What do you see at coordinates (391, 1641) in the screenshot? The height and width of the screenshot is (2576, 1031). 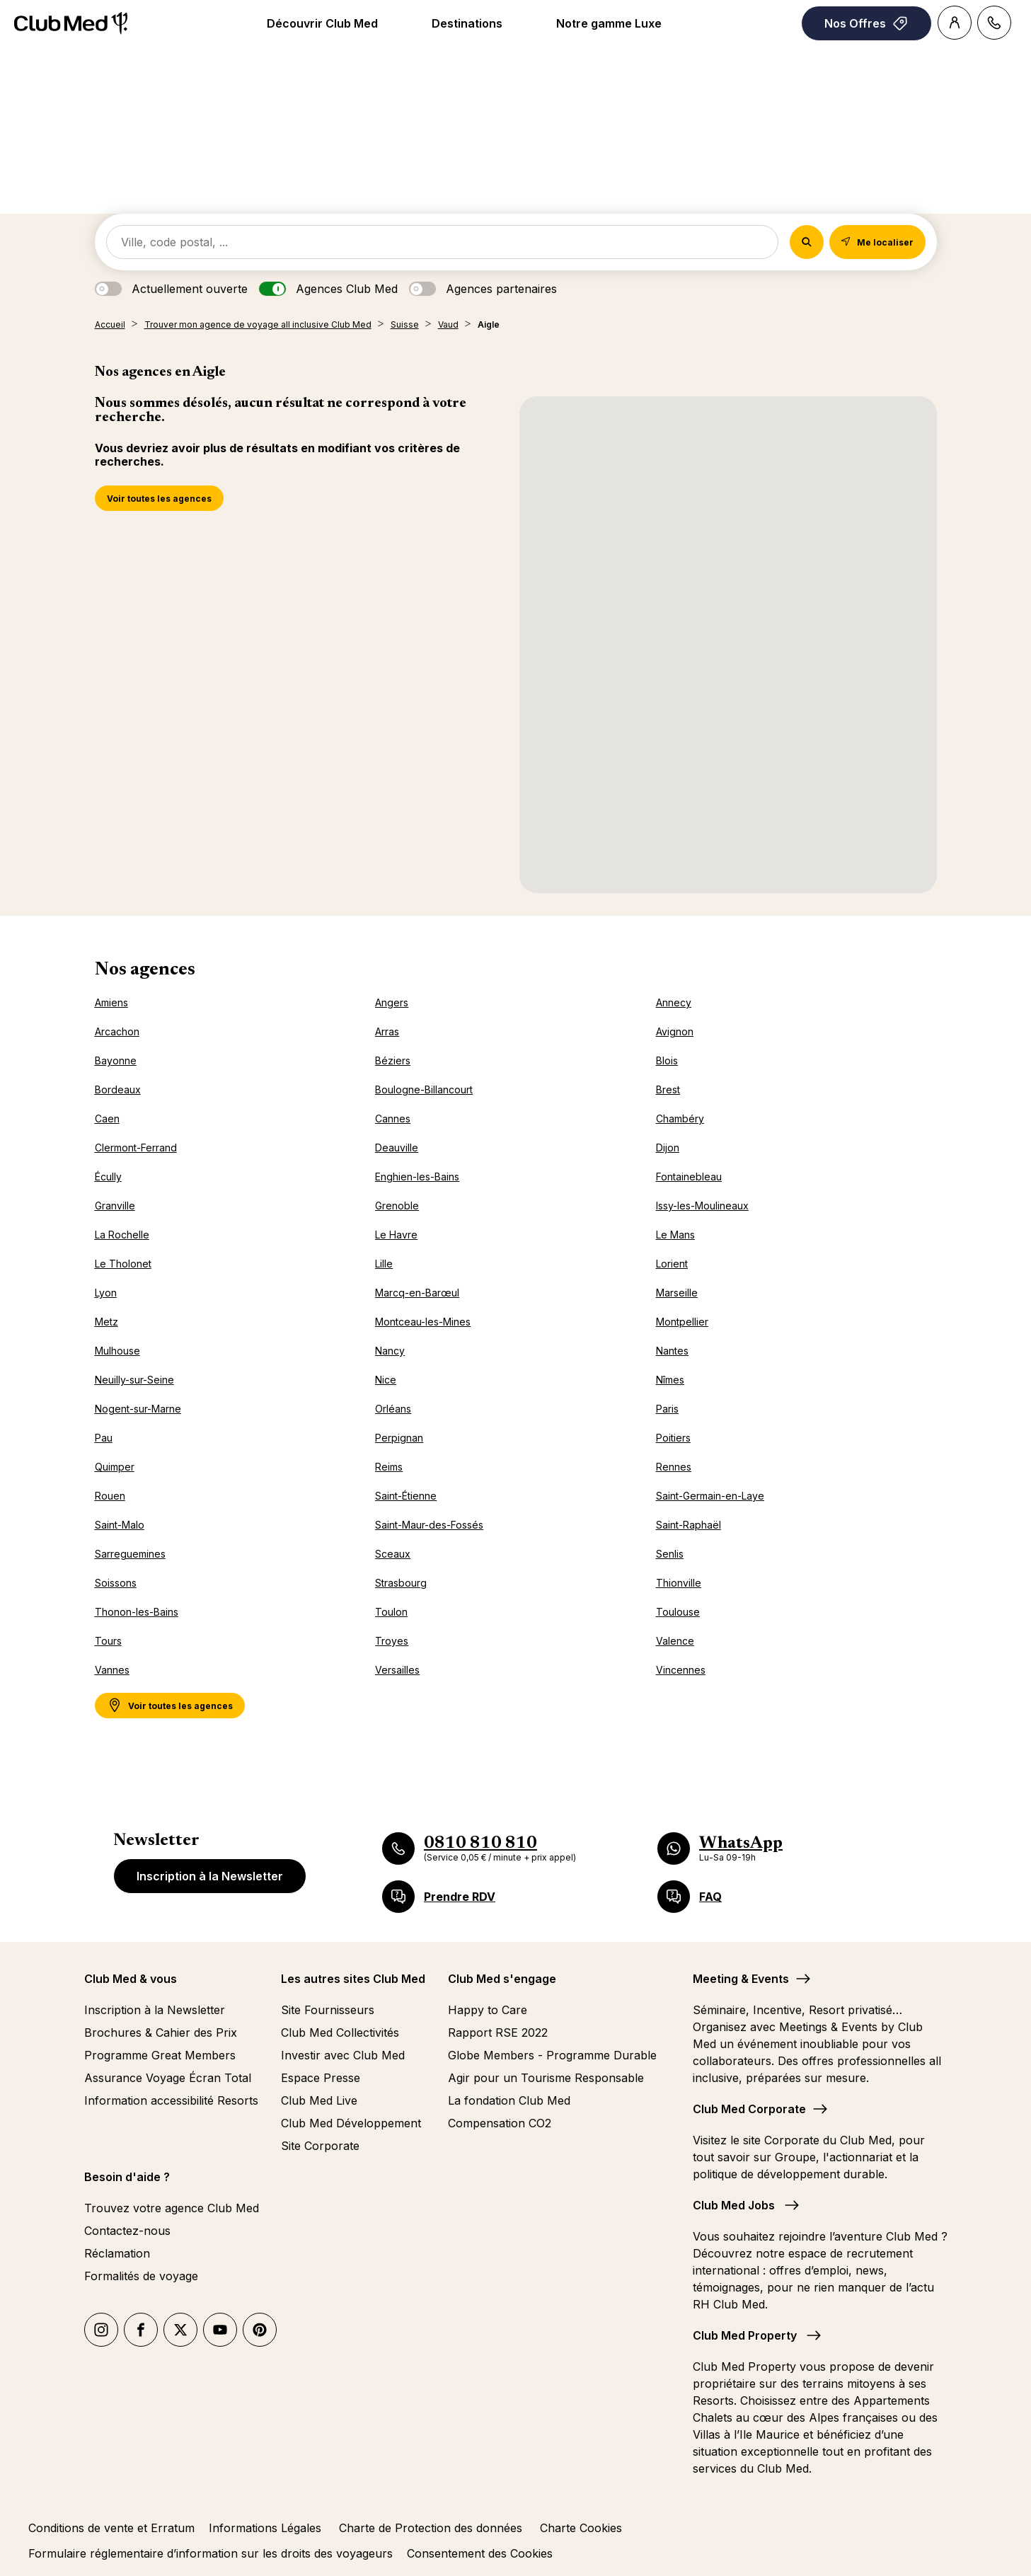 I see `Troyes` at bounding box center [391, 1641].